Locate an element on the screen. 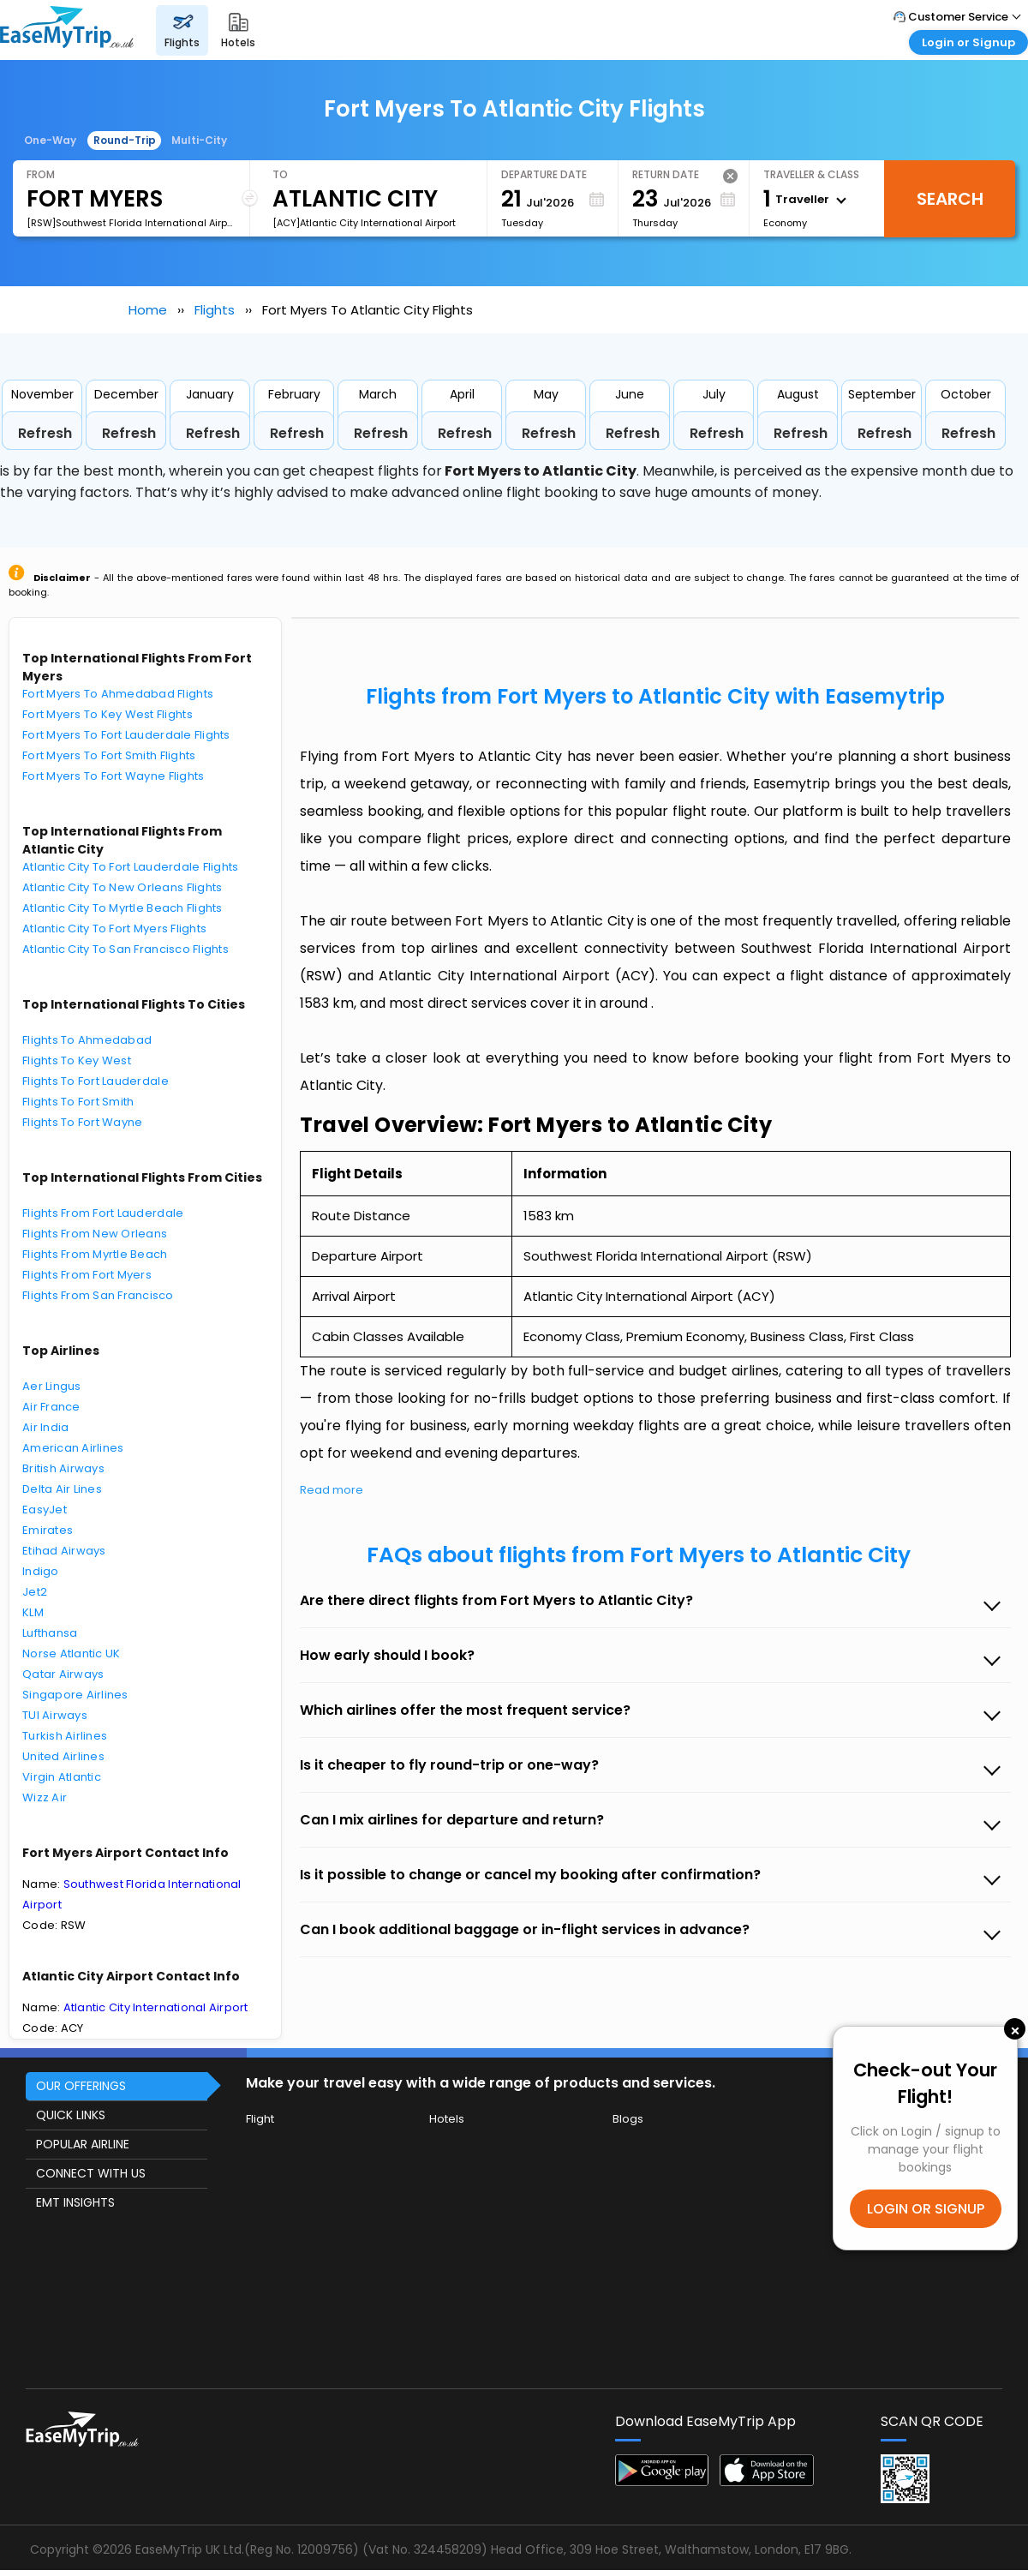 This screenshot has width=1028, height=2576. [ACY]Atlantic City International Airport is located at coordinates (364, 223).